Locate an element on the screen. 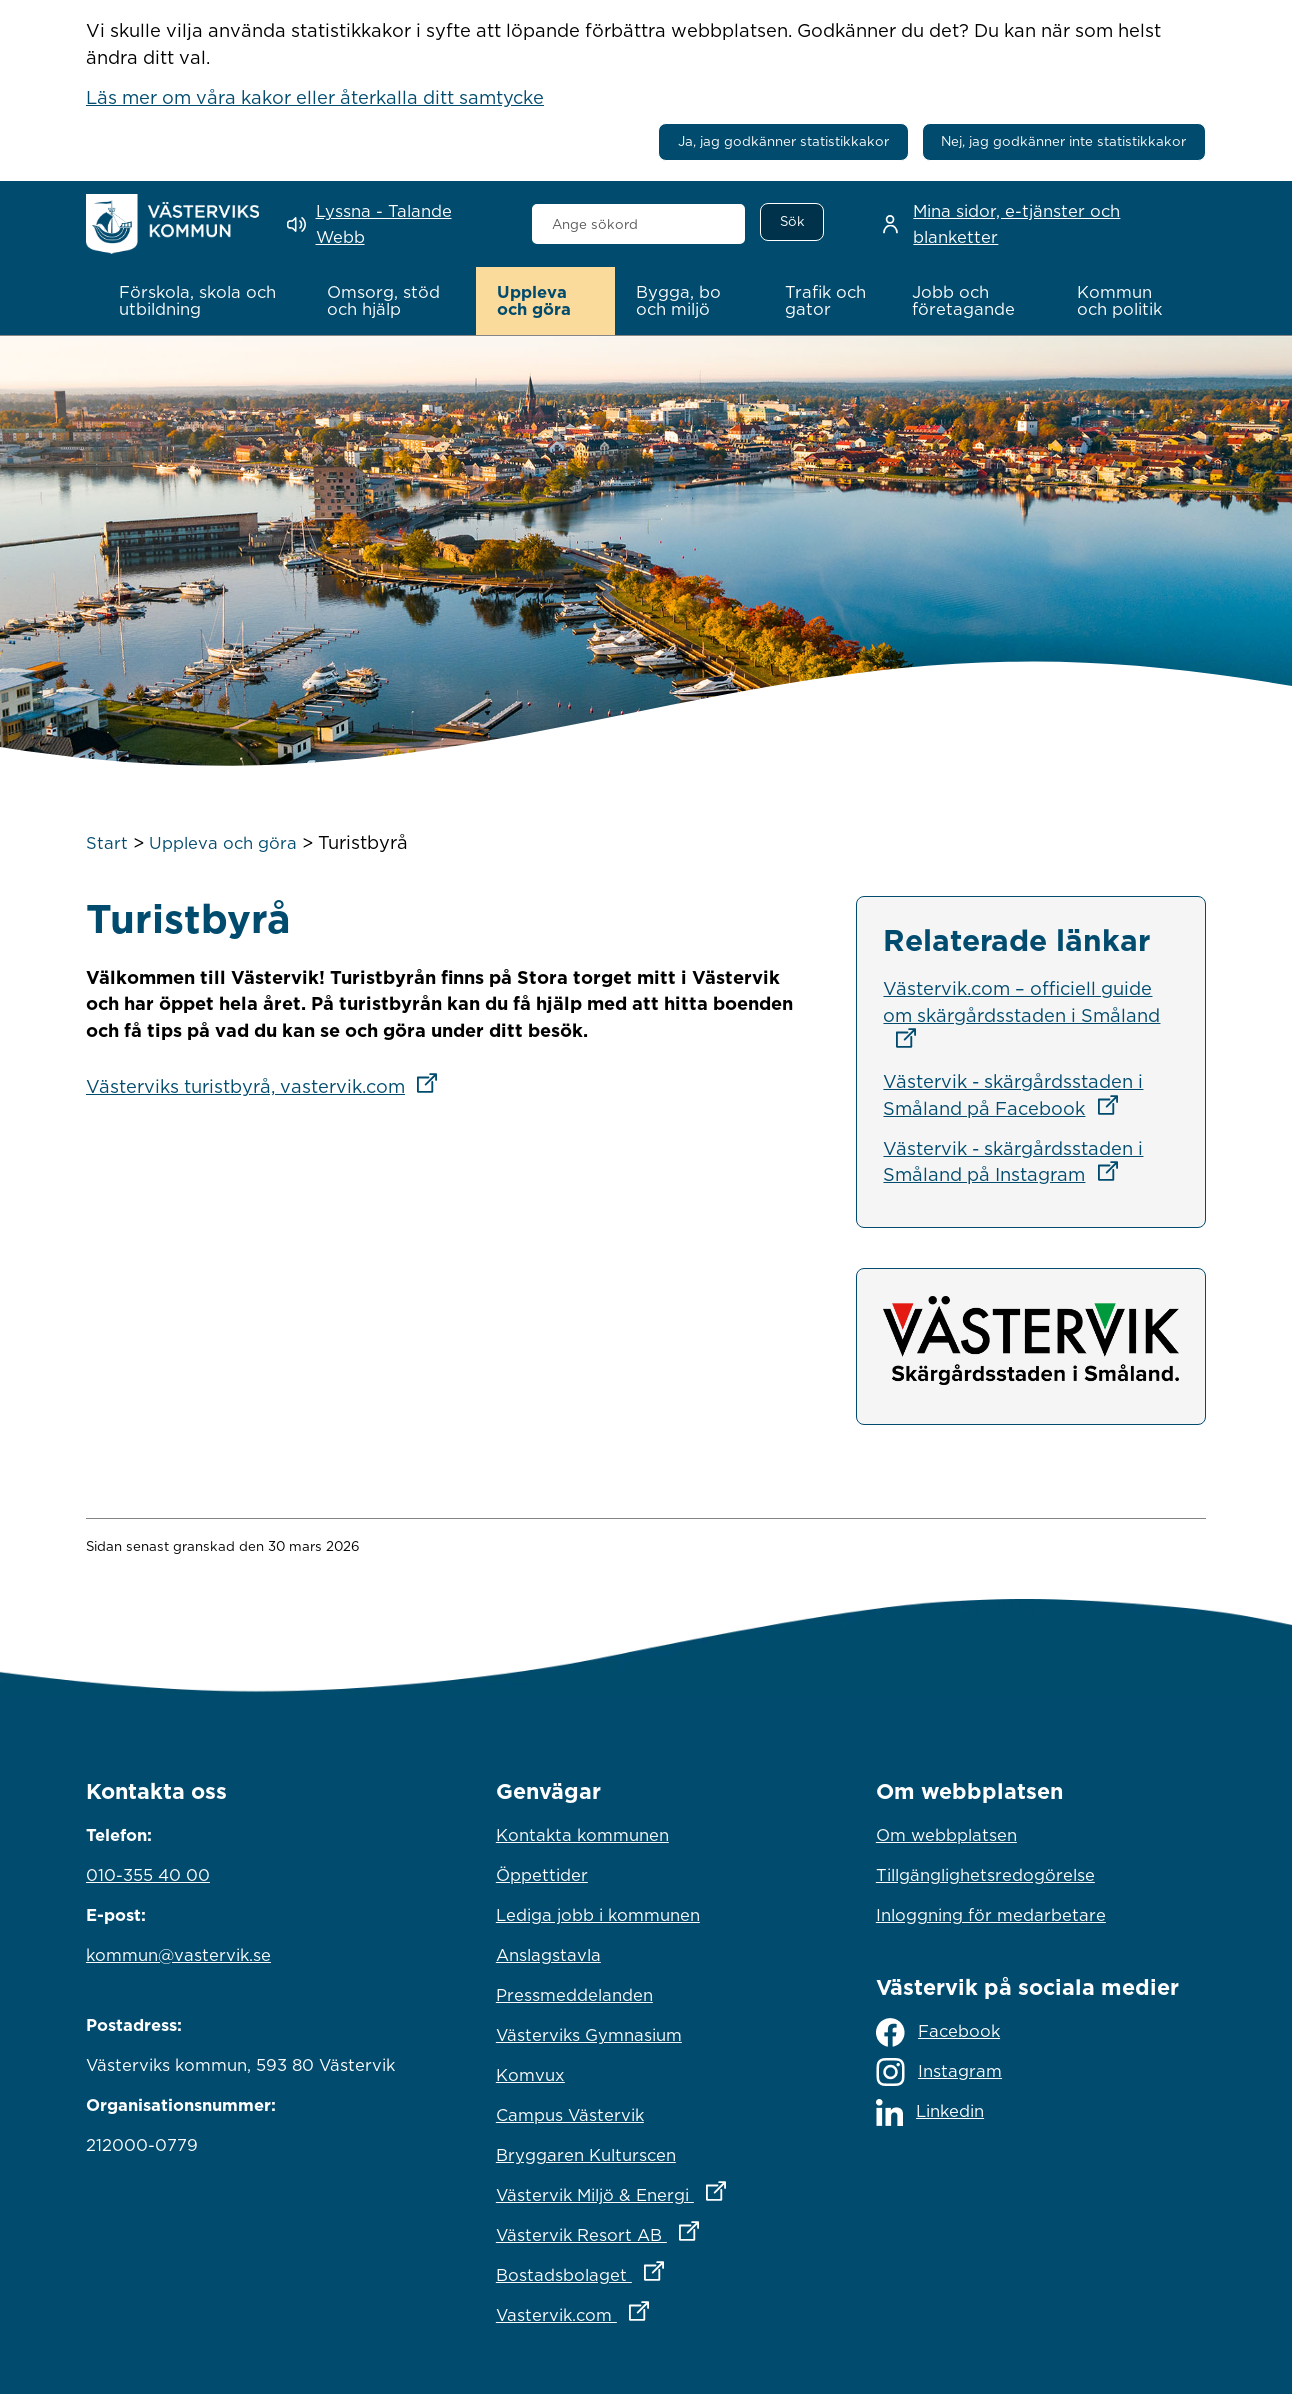  Västervik Resort AB is located at coordinates (646, 2229).